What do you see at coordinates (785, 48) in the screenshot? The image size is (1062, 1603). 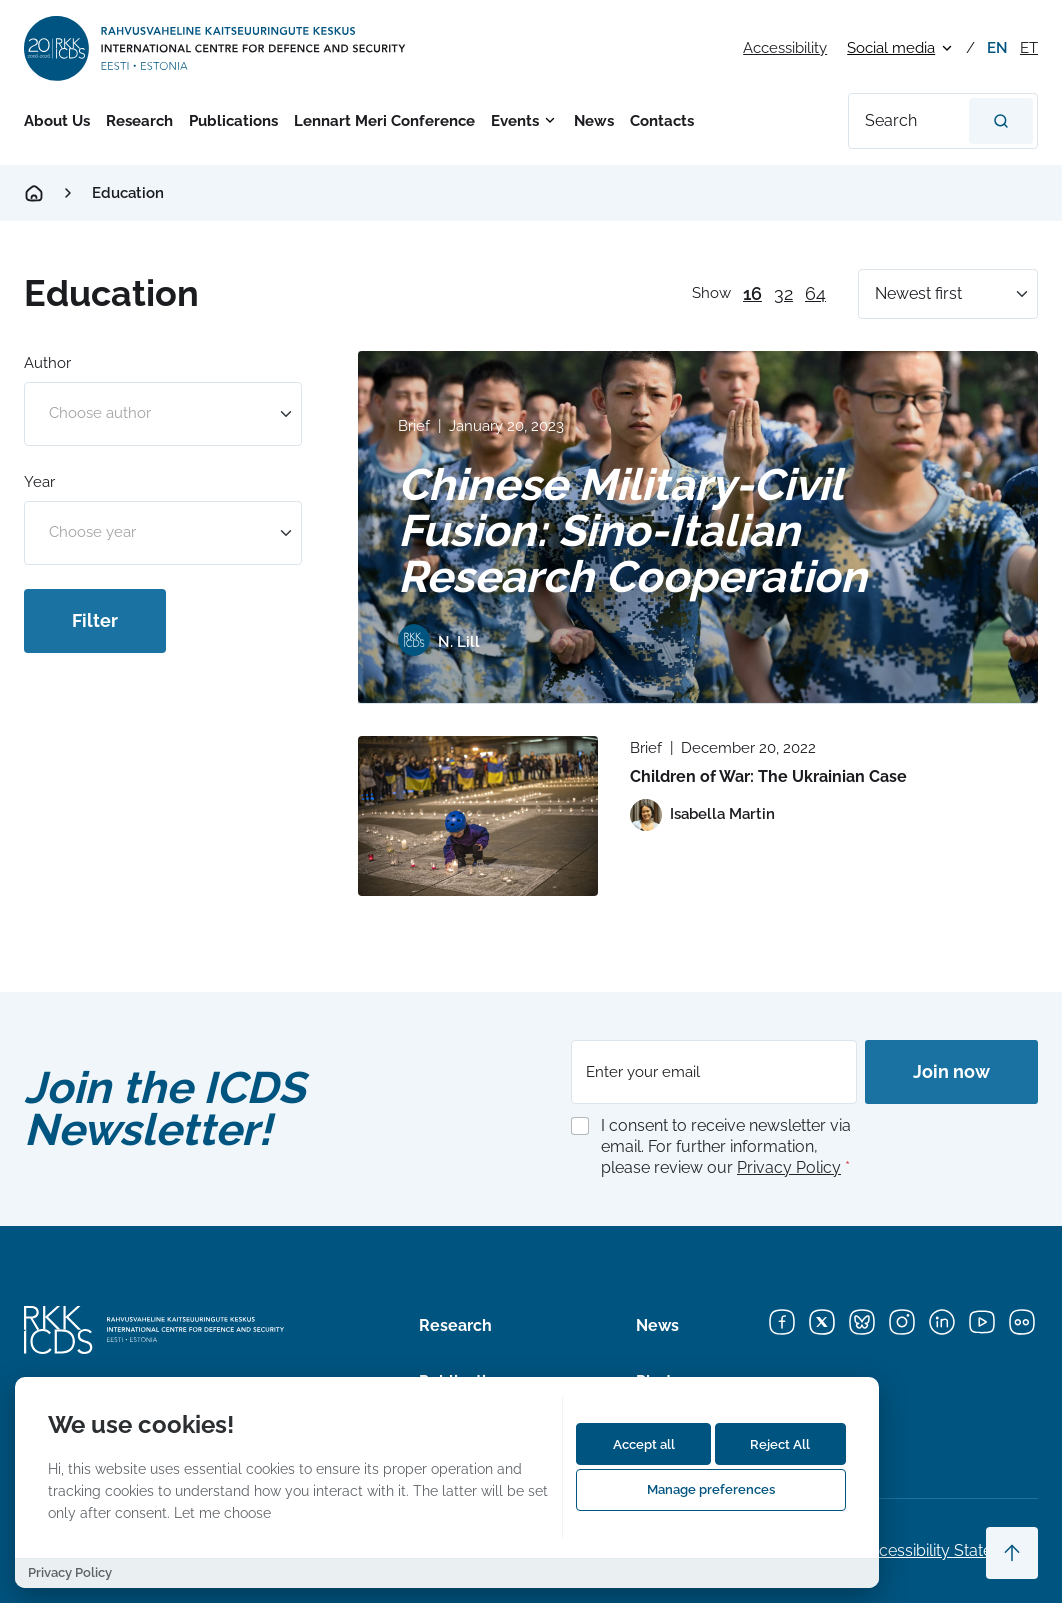 I see `Accessibility` at bounding box center [785, 48].